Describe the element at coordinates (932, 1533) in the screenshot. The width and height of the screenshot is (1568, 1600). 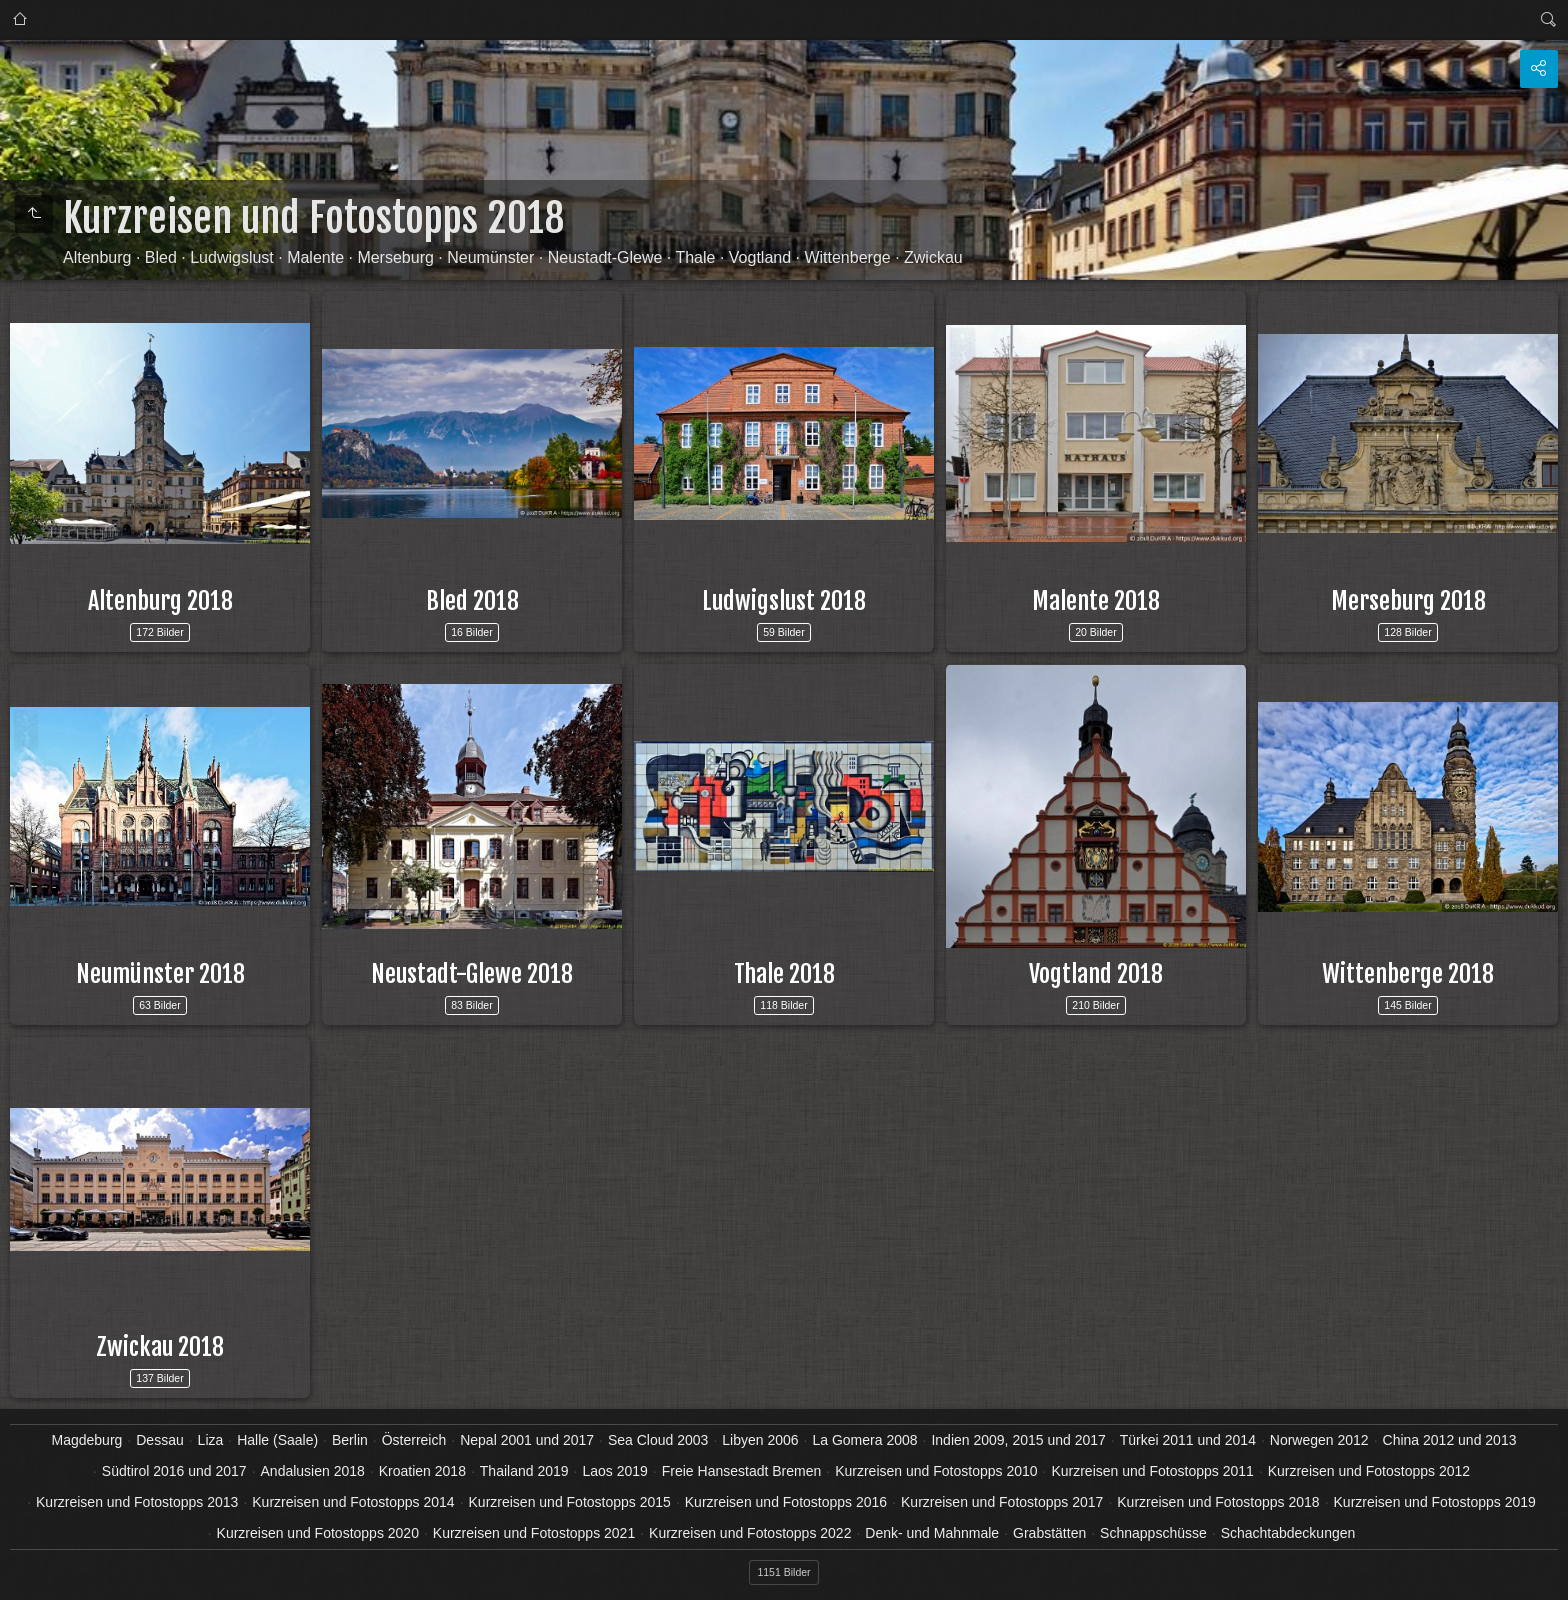
I see `Denk- und Mahnmale` at that location.